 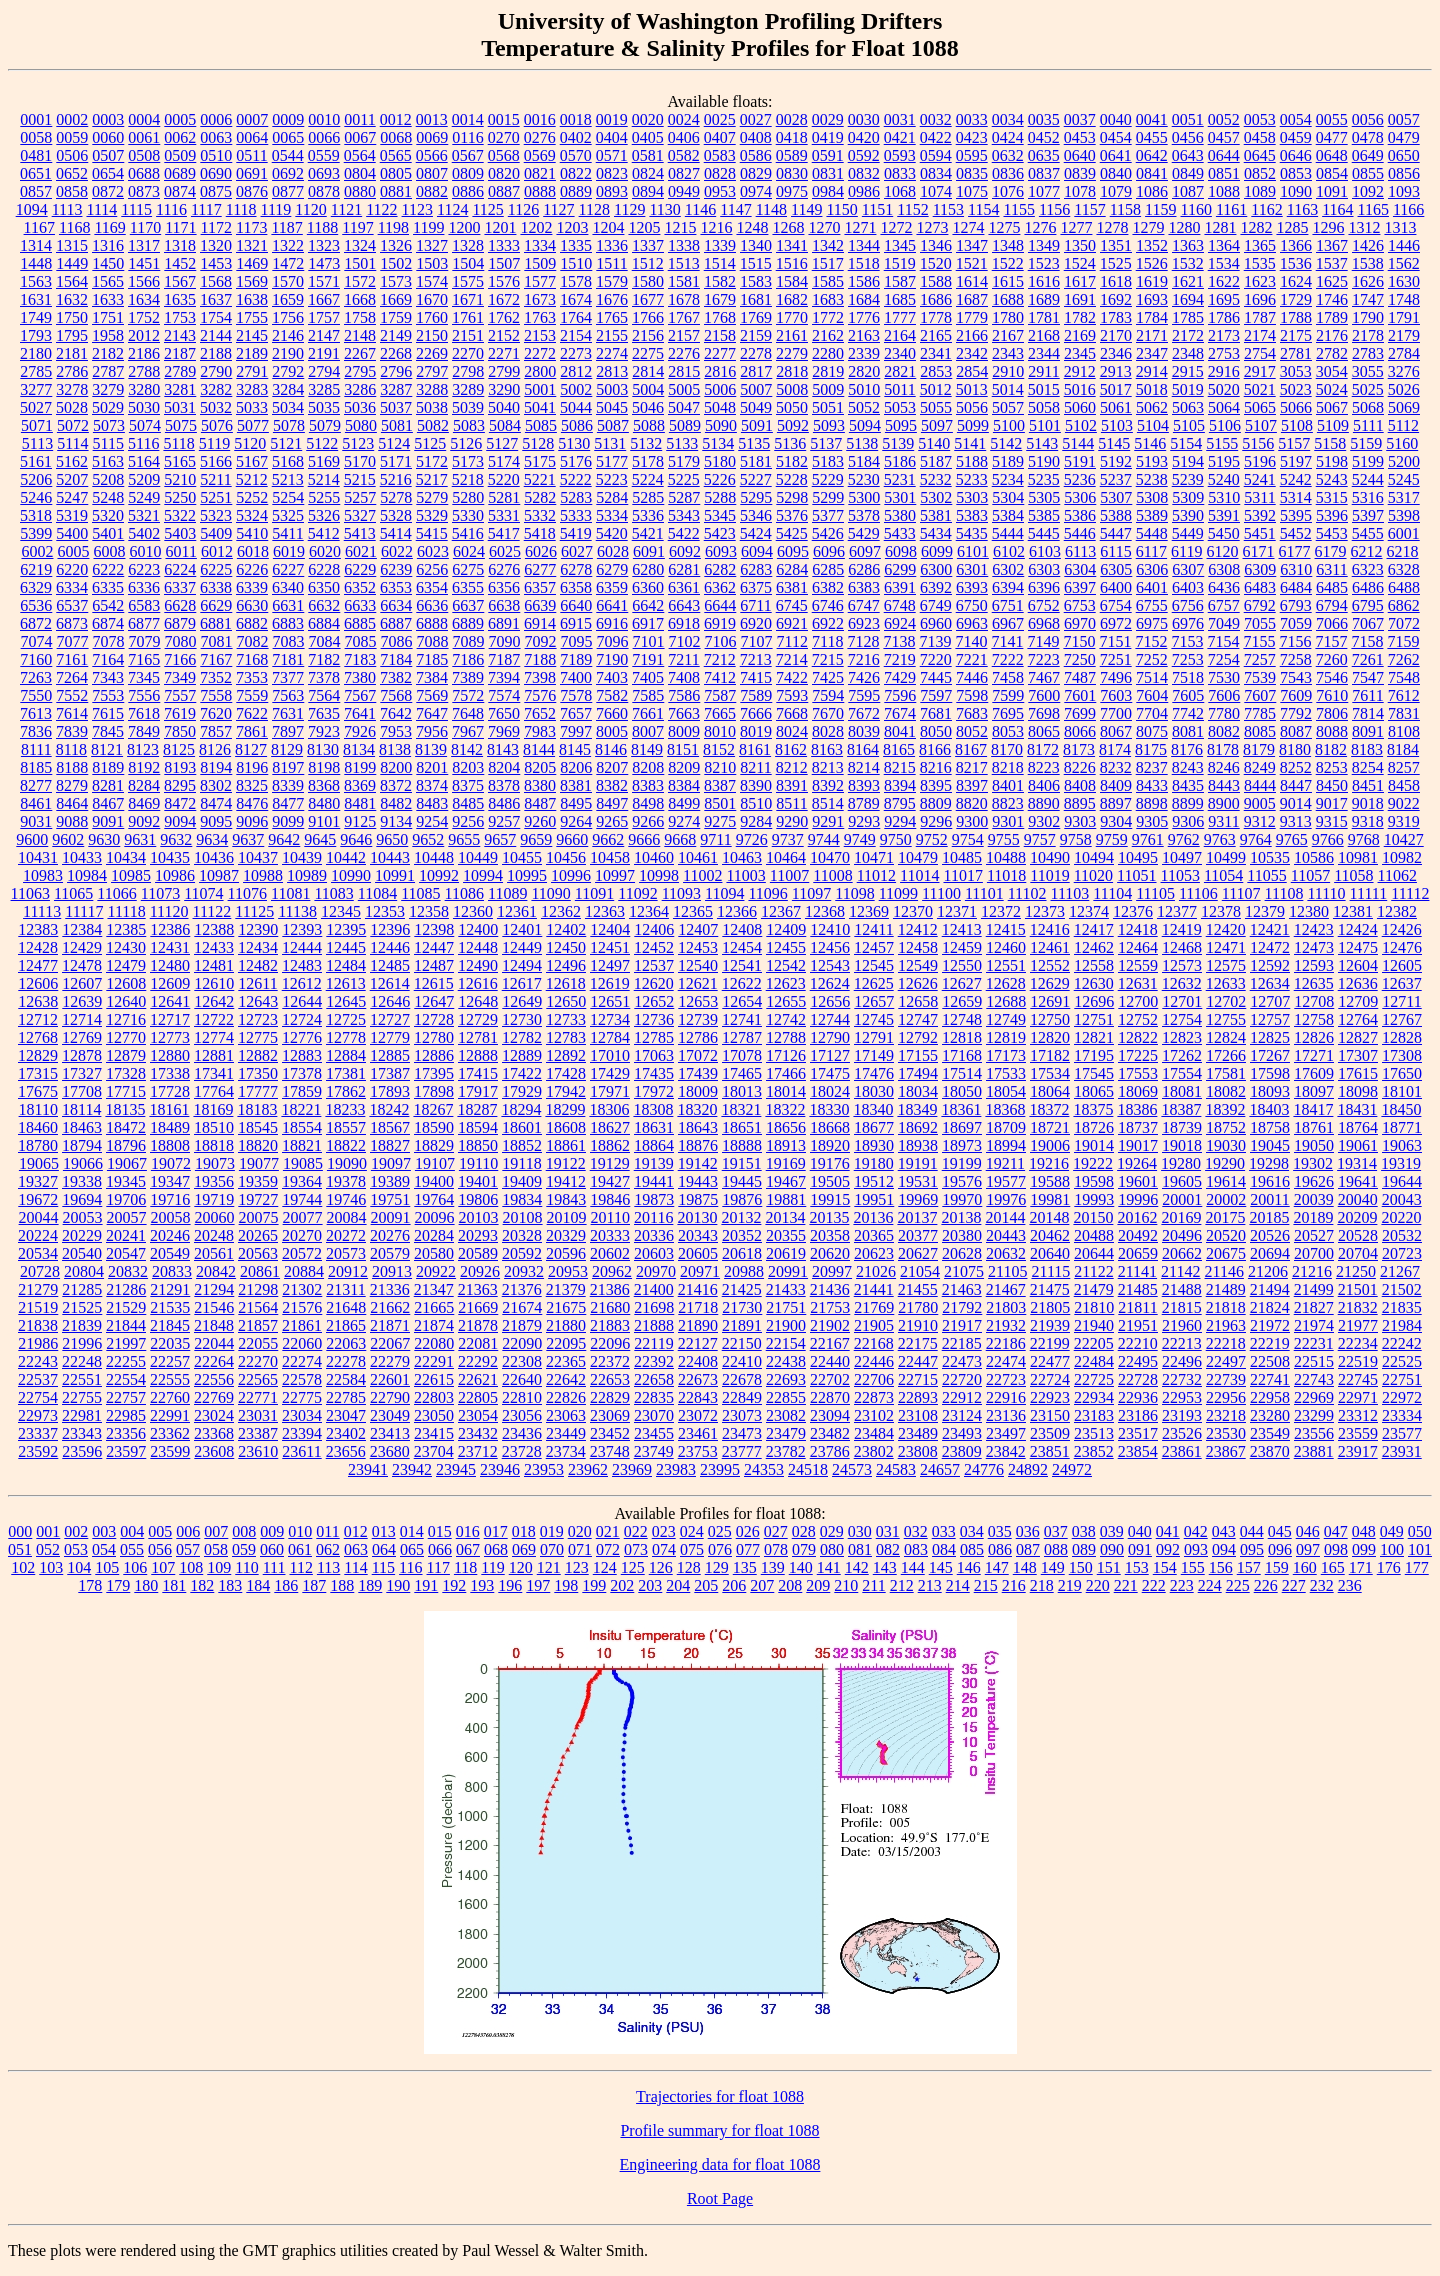 I want to click on 0453, so click(x=1080, y=137).